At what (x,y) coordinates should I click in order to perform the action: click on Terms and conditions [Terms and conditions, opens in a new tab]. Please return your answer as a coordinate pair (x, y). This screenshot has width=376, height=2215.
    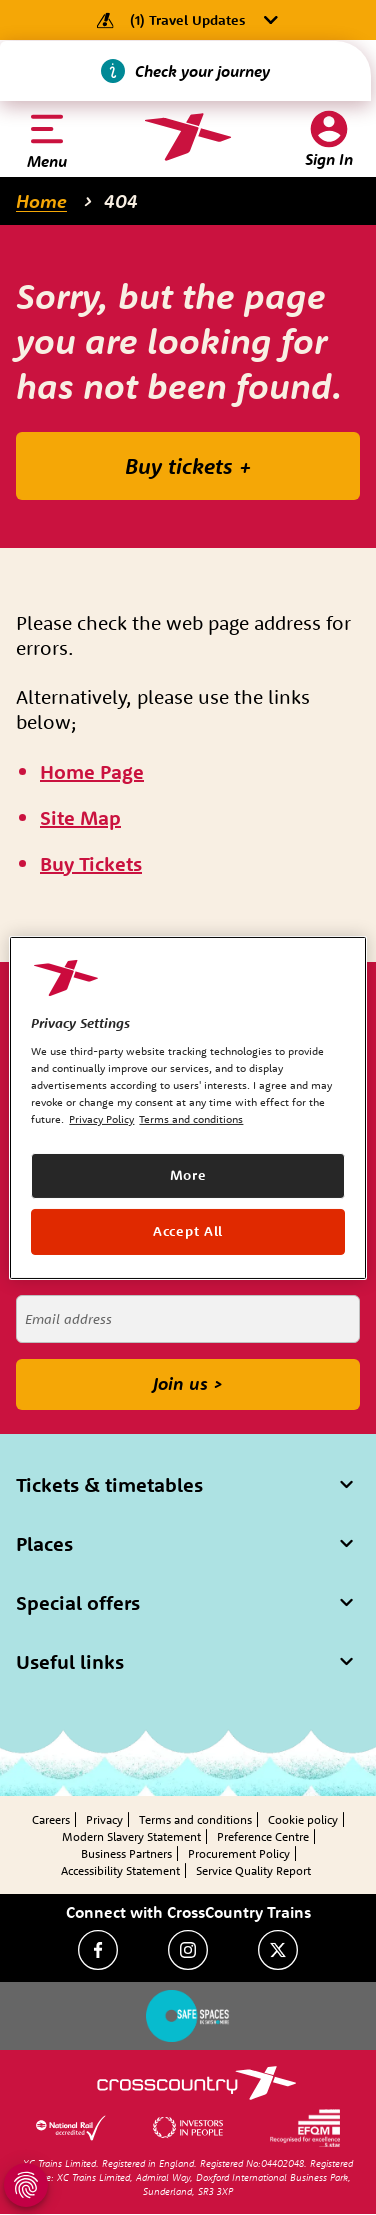
    Looking at the image, I should click on (191, 1119).